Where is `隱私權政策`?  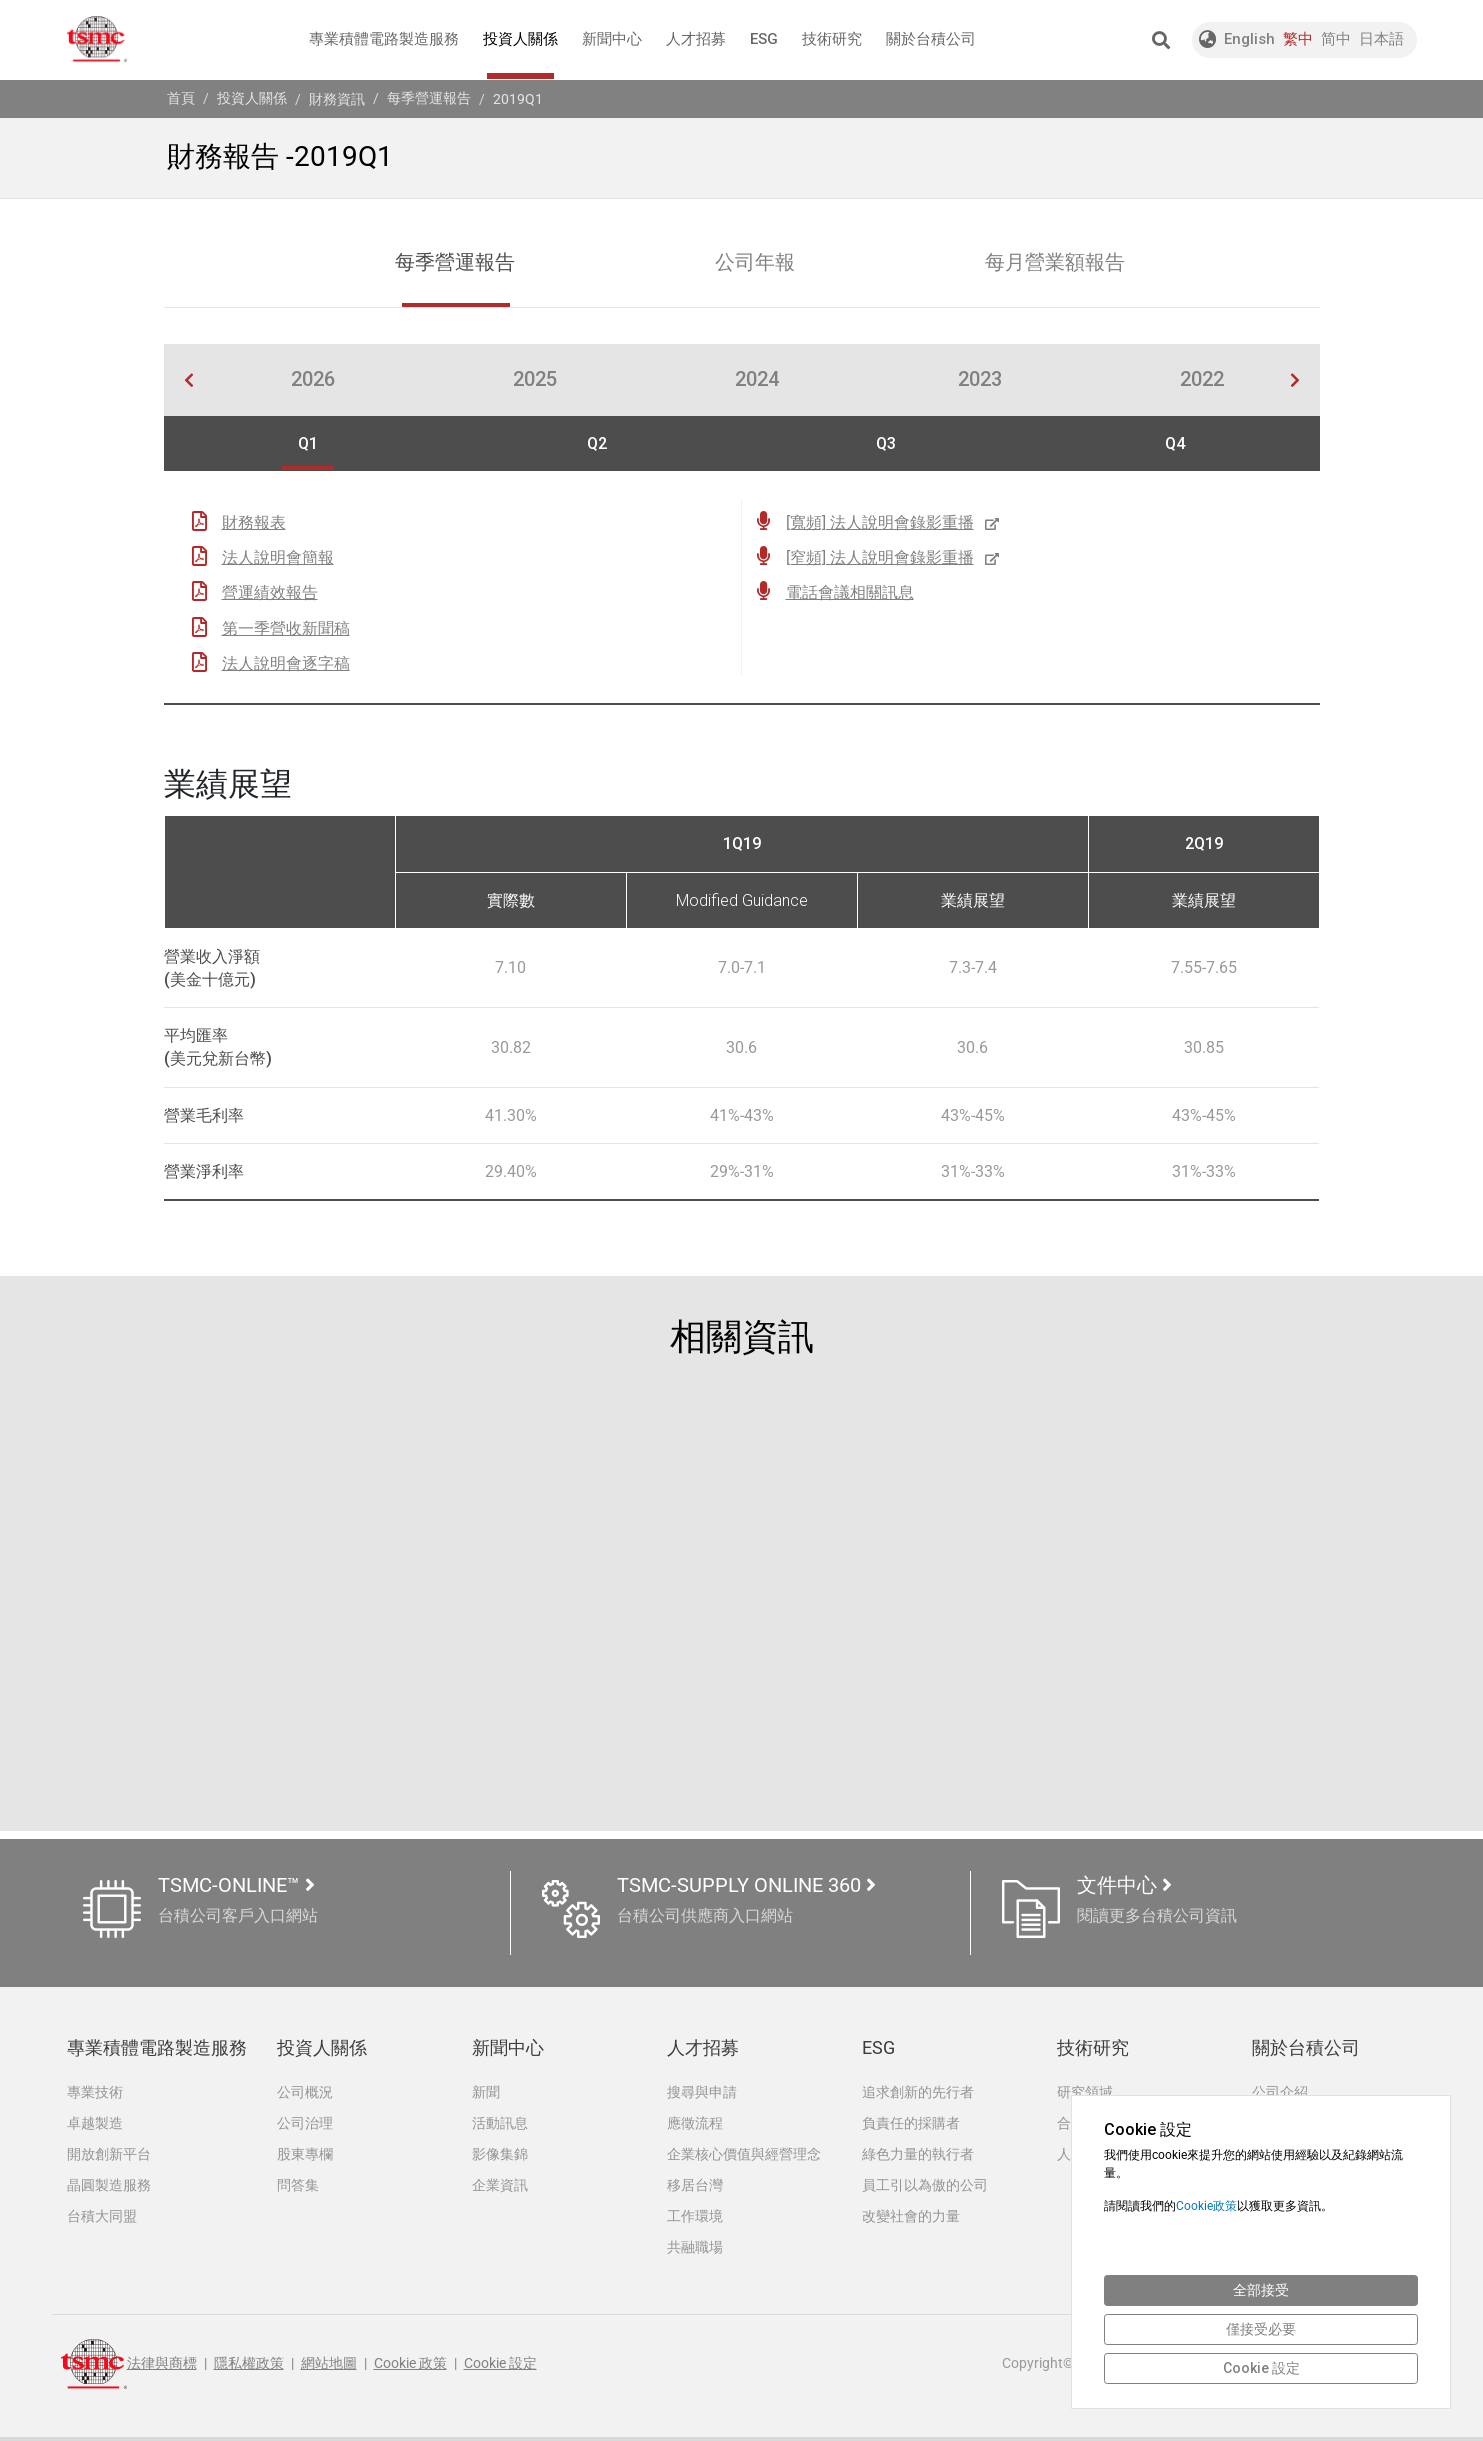
隱私權政策 is located at coordinates (249, 2368).